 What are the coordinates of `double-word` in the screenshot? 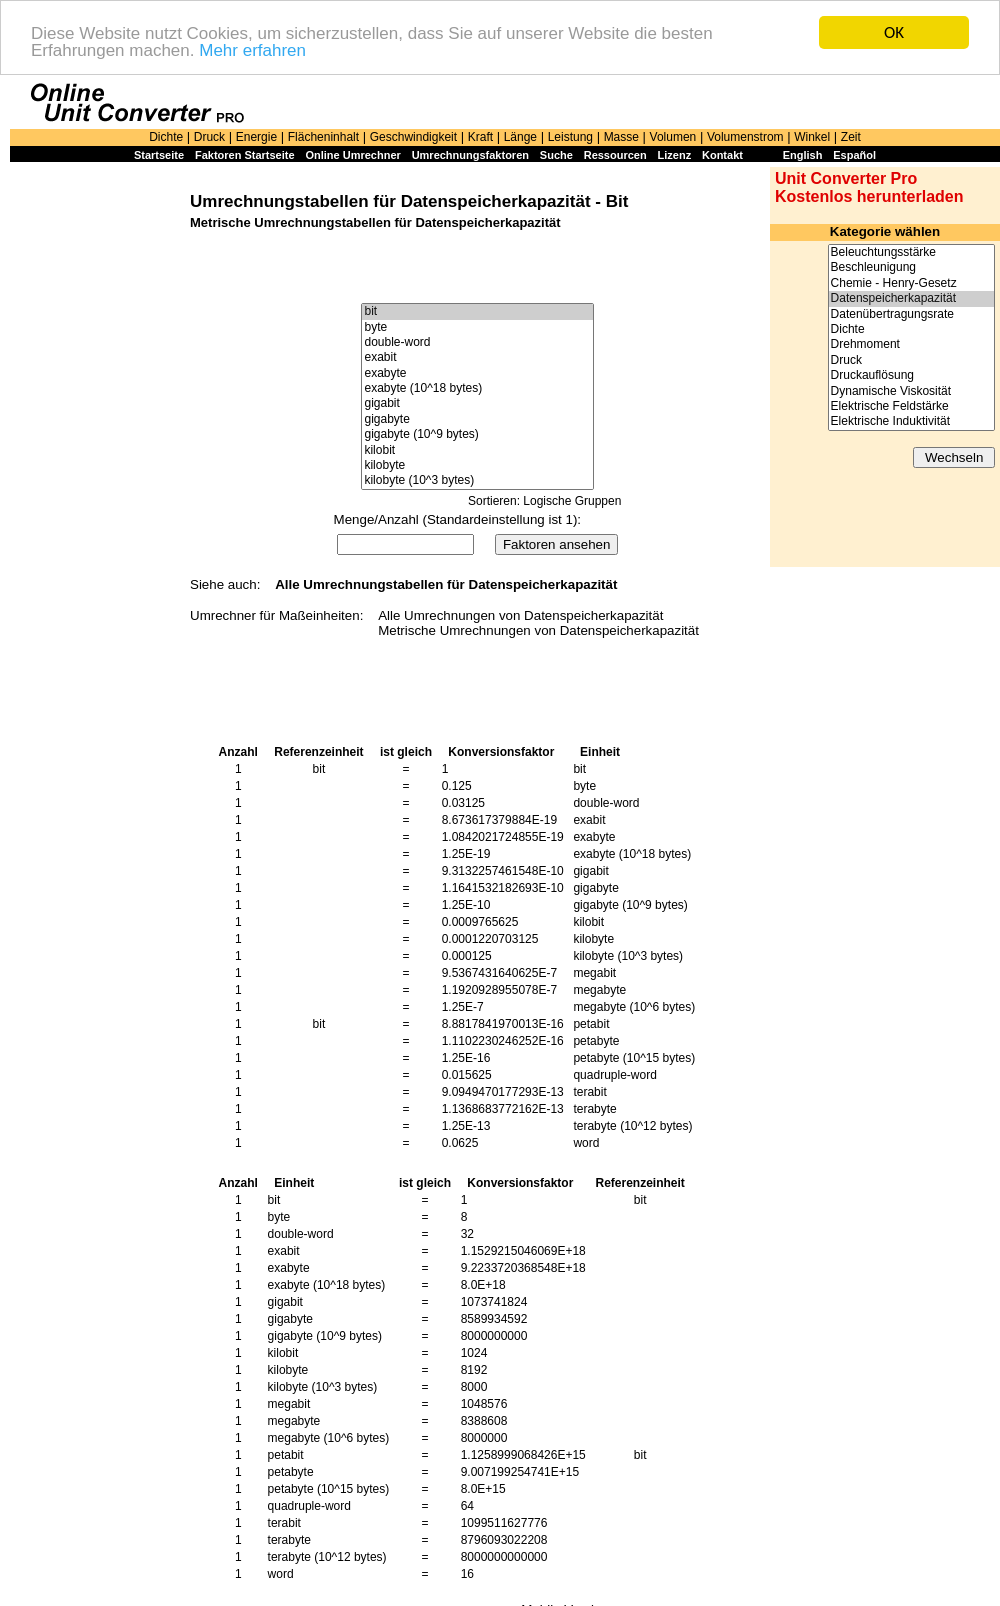 It's located at (477, 342).